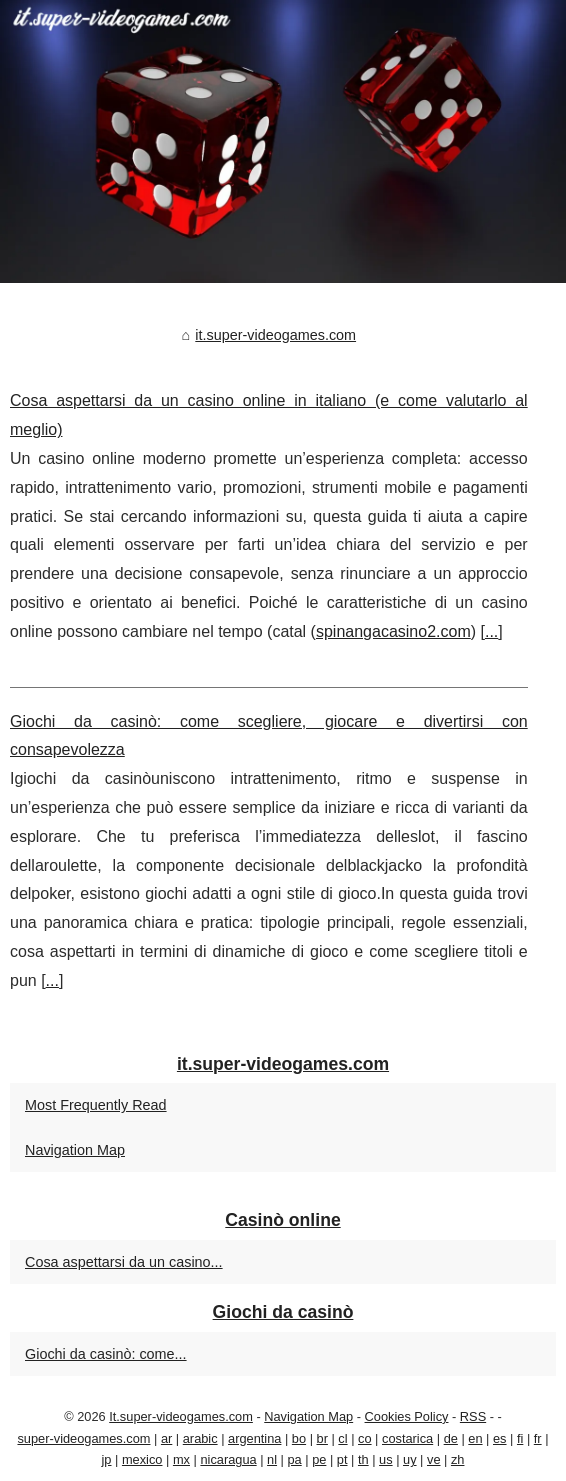 The width and height of the screenshot is (566, 1481). What do you see at coordinates (458, 1459) in the screenshot?
I see `zh` at bounding box center [458, 1459].